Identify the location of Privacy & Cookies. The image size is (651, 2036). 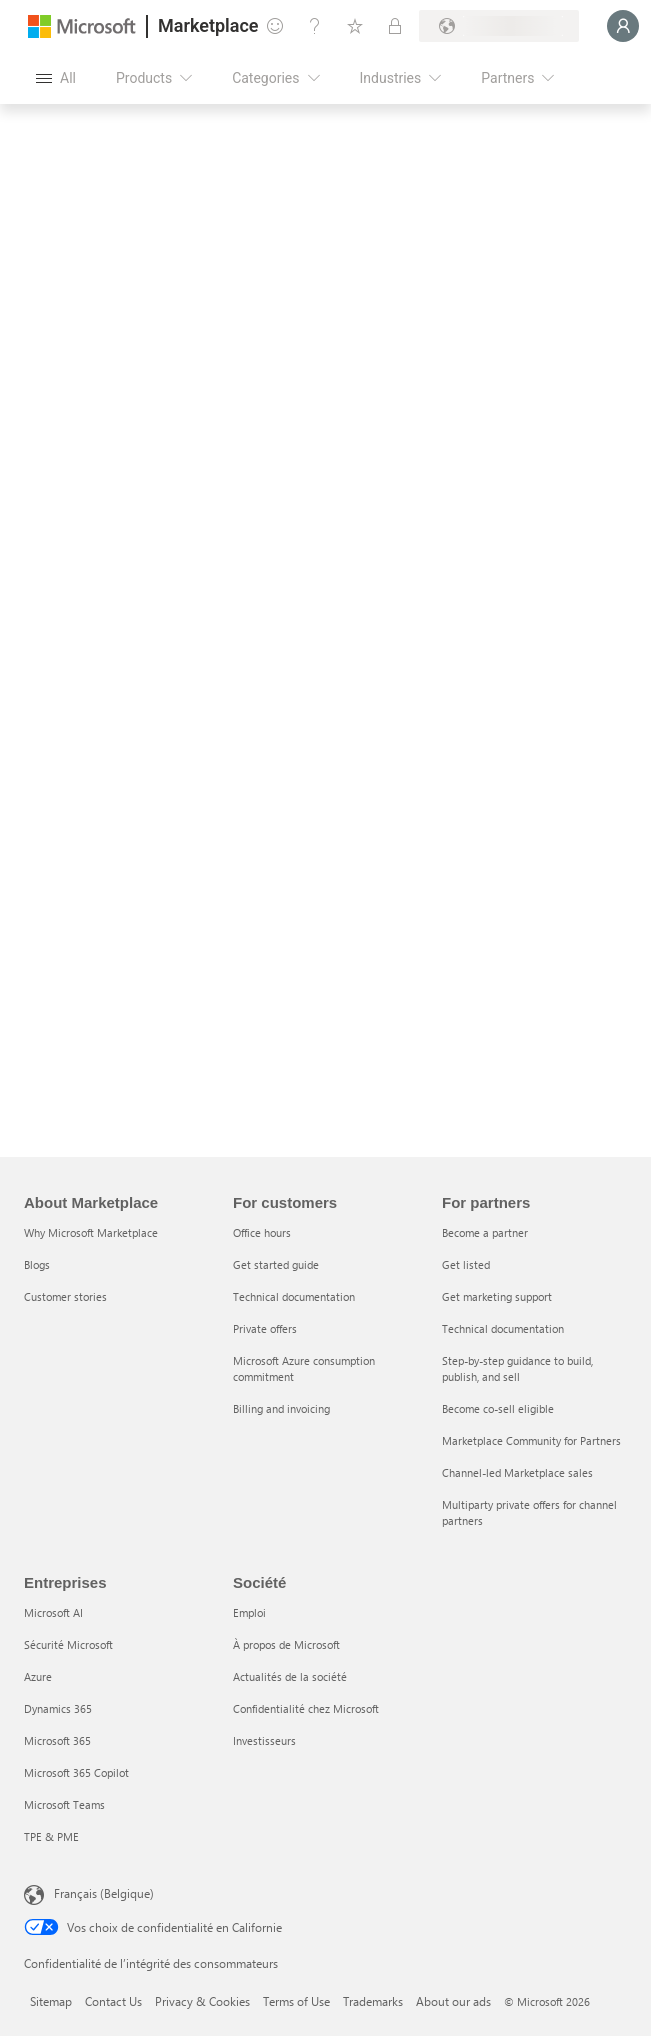
(202, 2001).